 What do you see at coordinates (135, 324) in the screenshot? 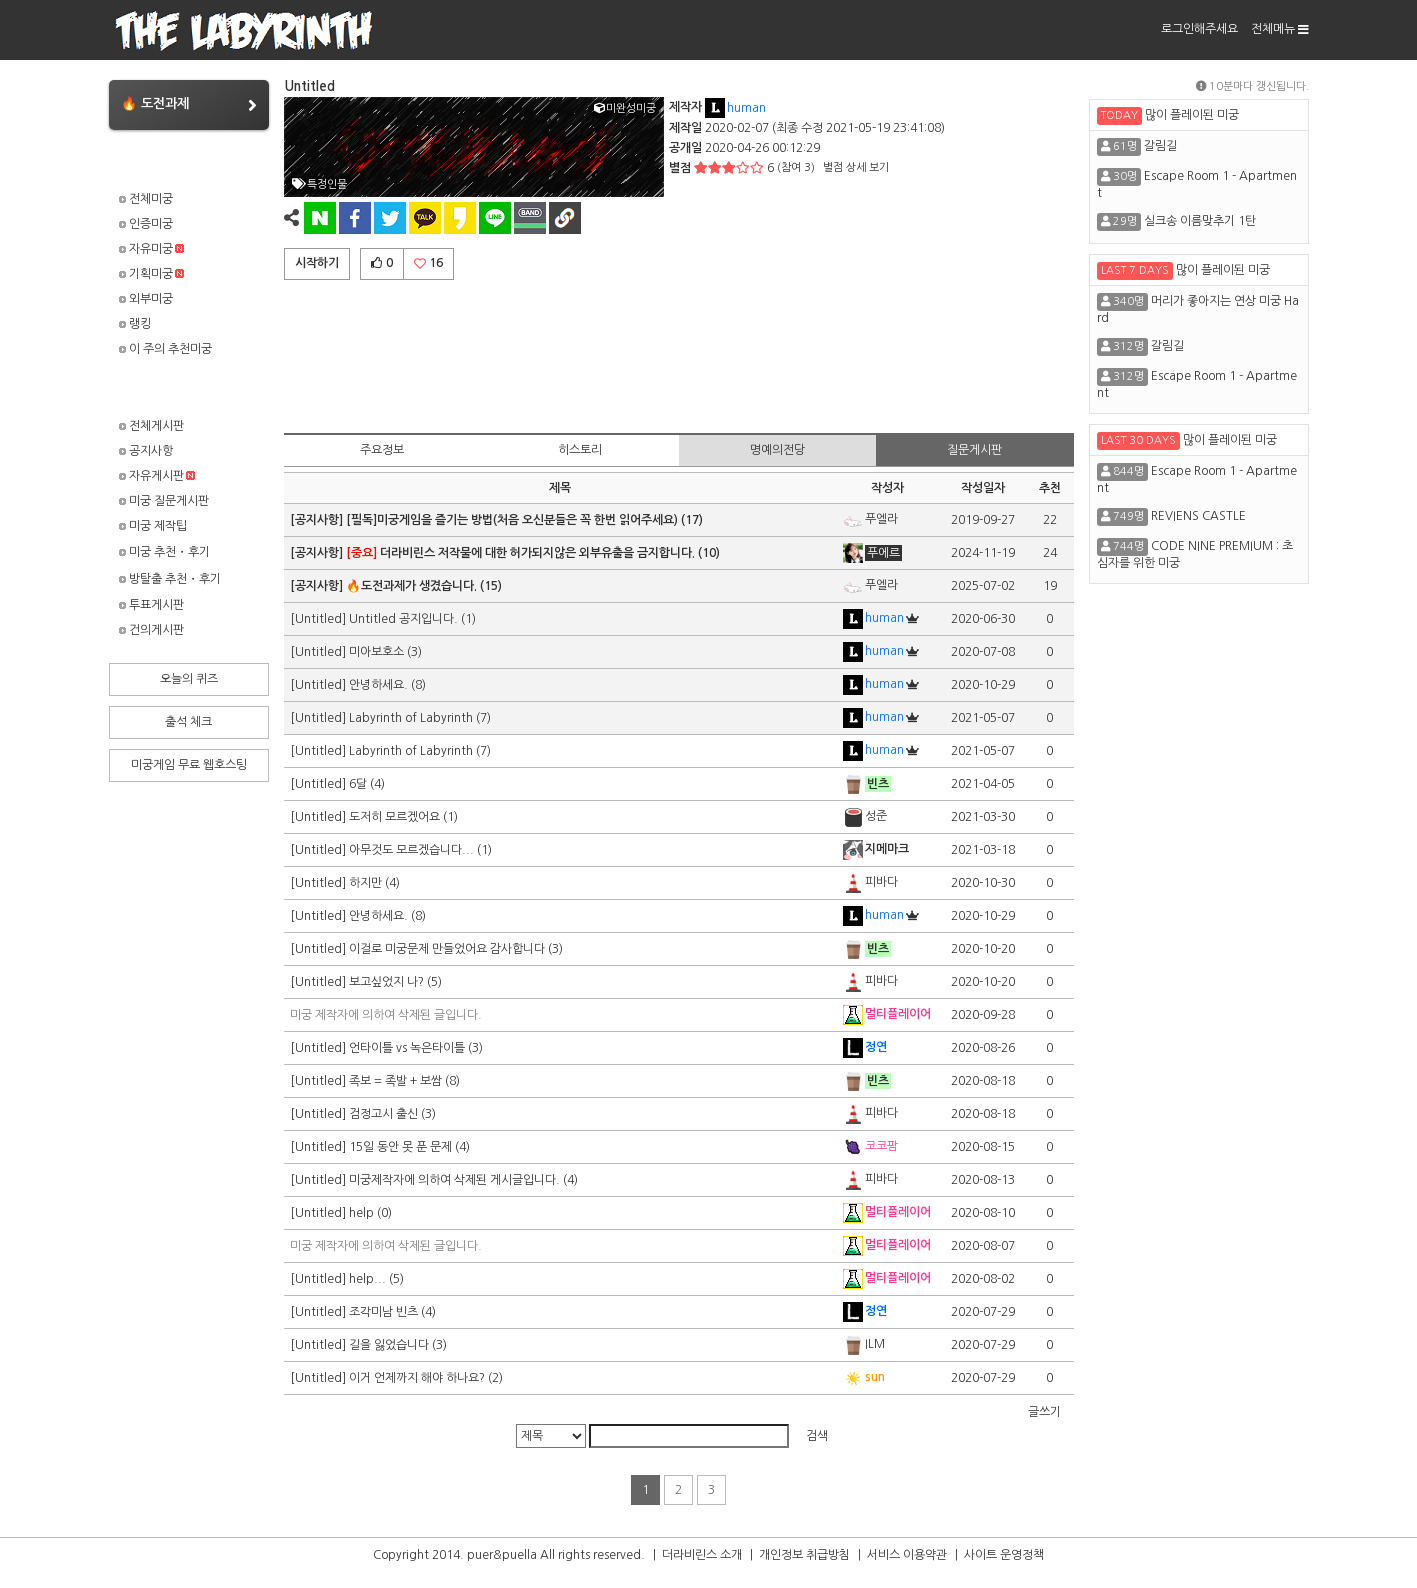
I see `랭킹` at bounding box center [135, 324].